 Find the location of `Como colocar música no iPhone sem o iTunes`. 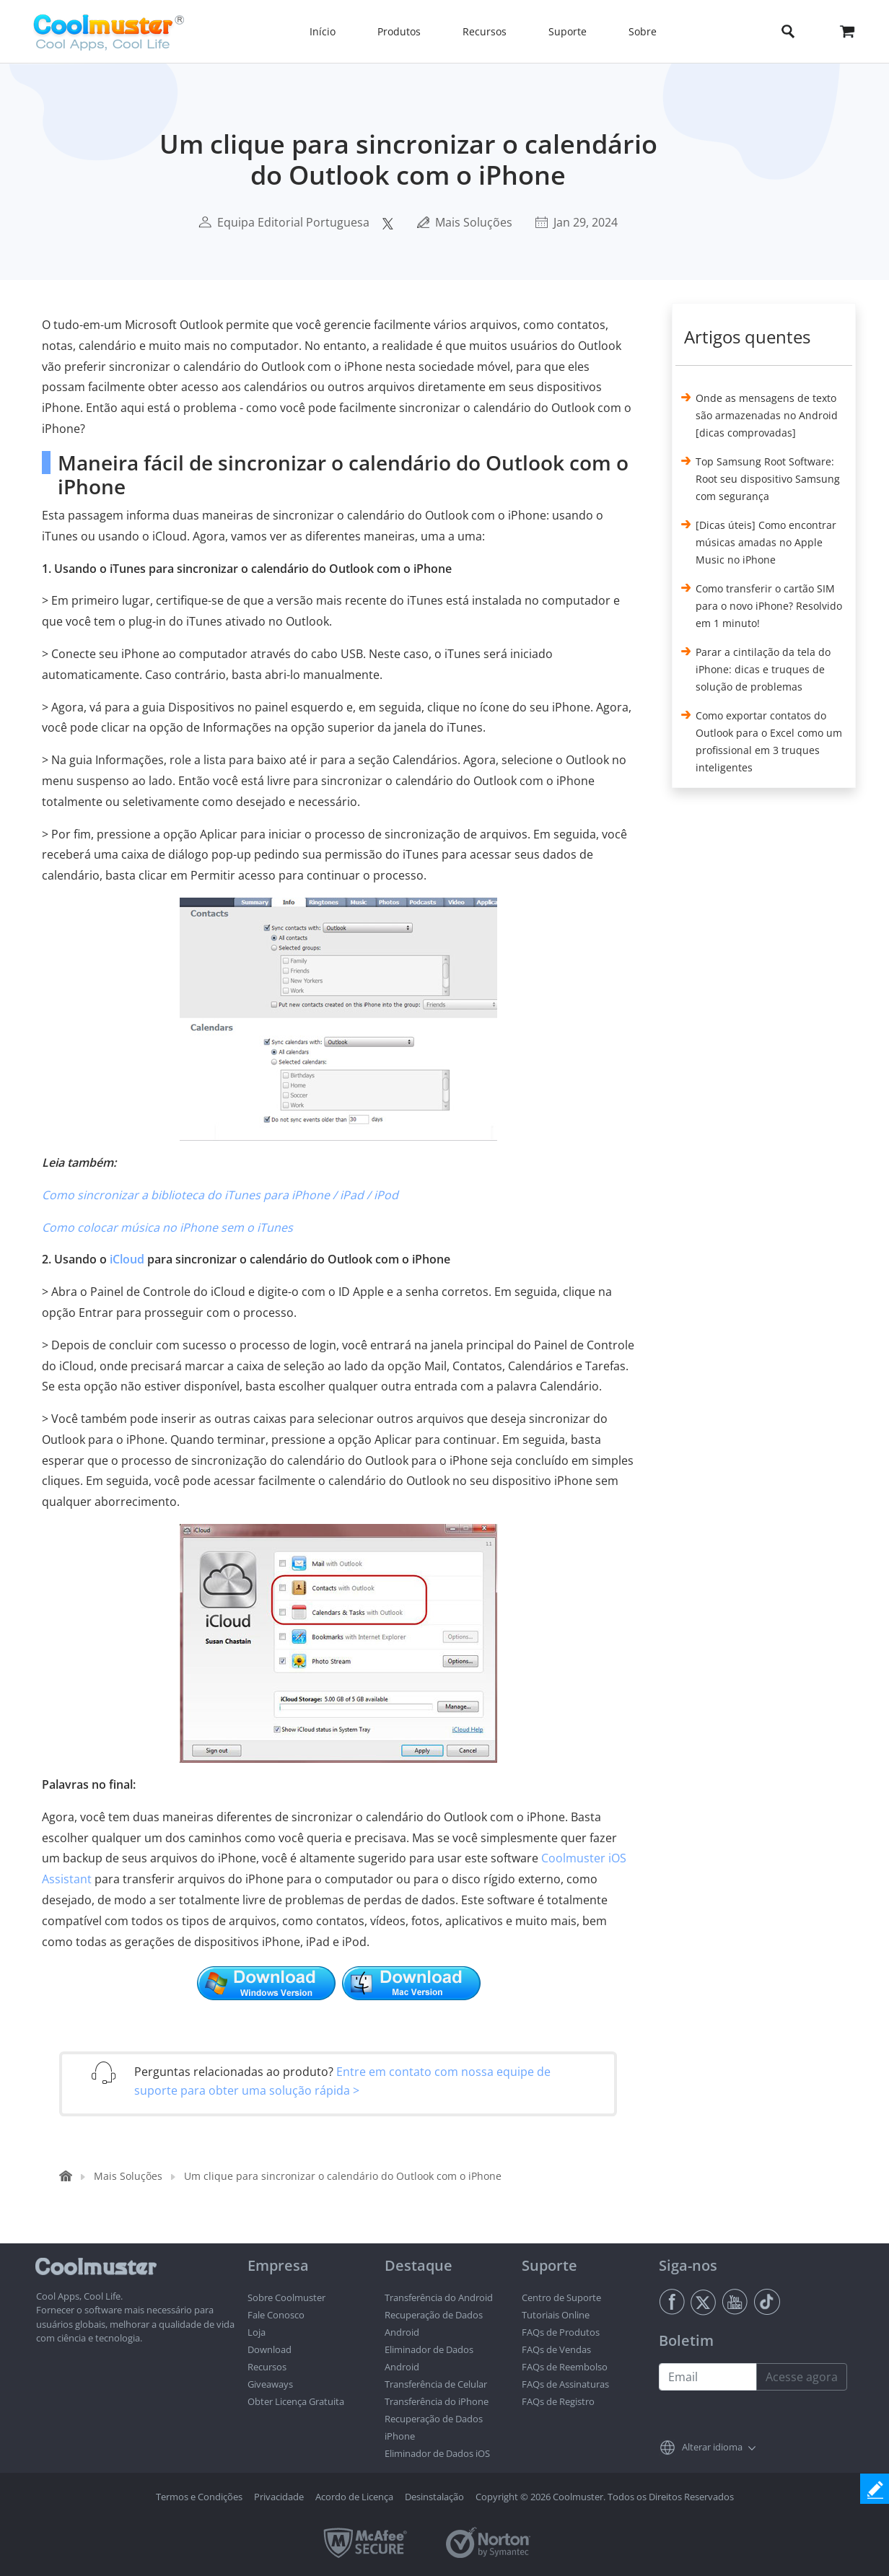

Como colocar música no iPhone sem o iTunes is located at coordinates (167, 1227).